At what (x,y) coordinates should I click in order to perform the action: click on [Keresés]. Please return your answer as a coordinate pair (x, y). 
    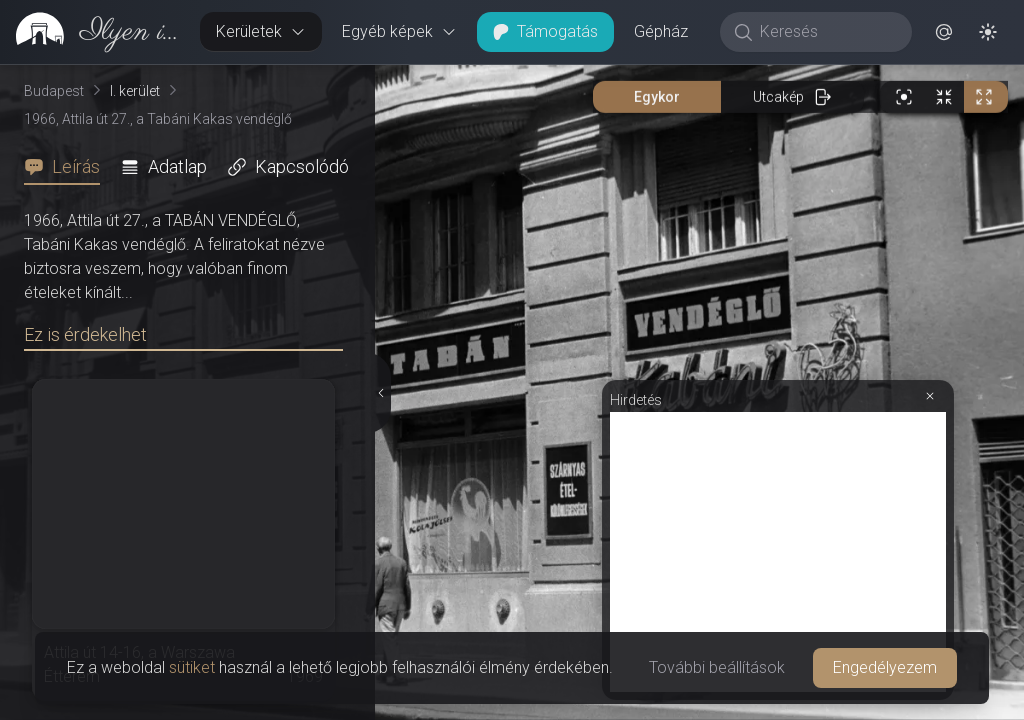
    Looking at the image, I should click on (826, 32).